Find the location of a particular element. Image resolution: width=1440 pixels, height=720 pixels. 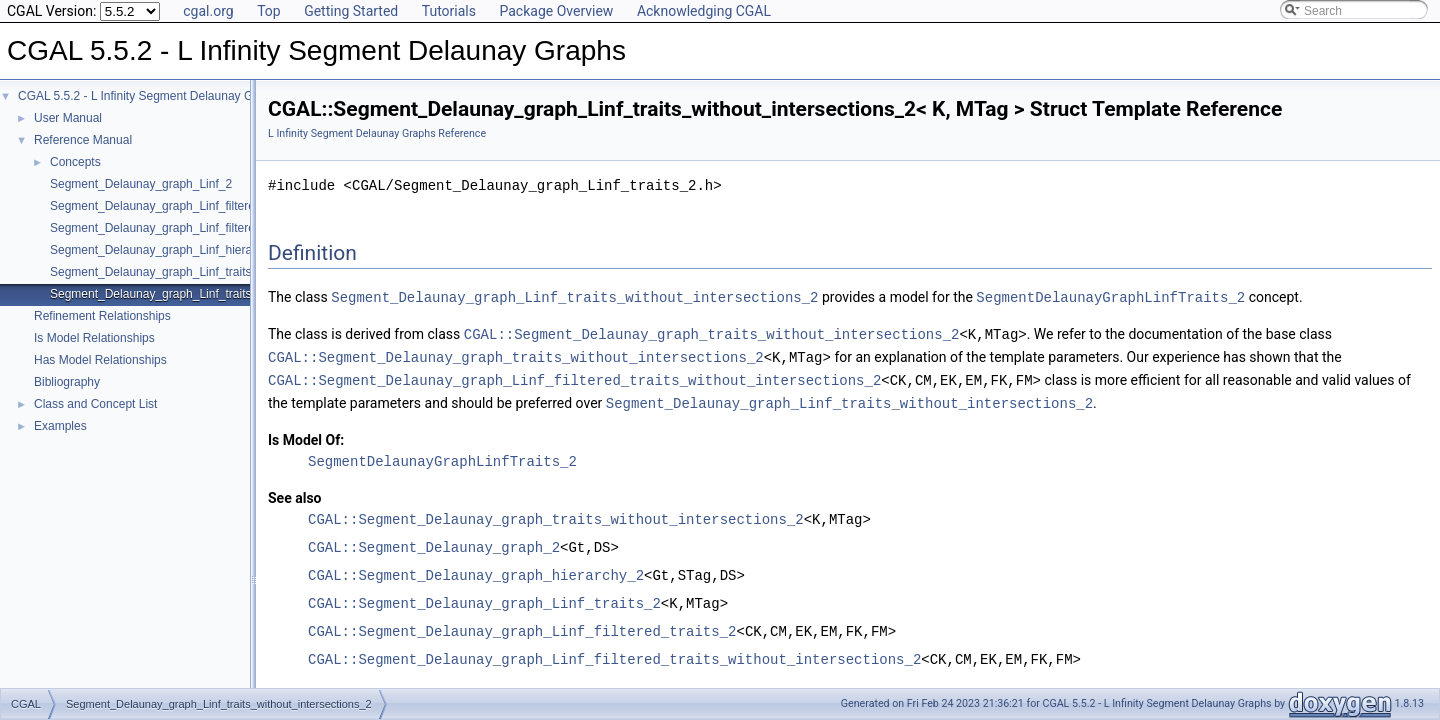

Segment_Delaunay_graph_Linf_traits_without_intersections_2 is located at coordinates (217, 294).